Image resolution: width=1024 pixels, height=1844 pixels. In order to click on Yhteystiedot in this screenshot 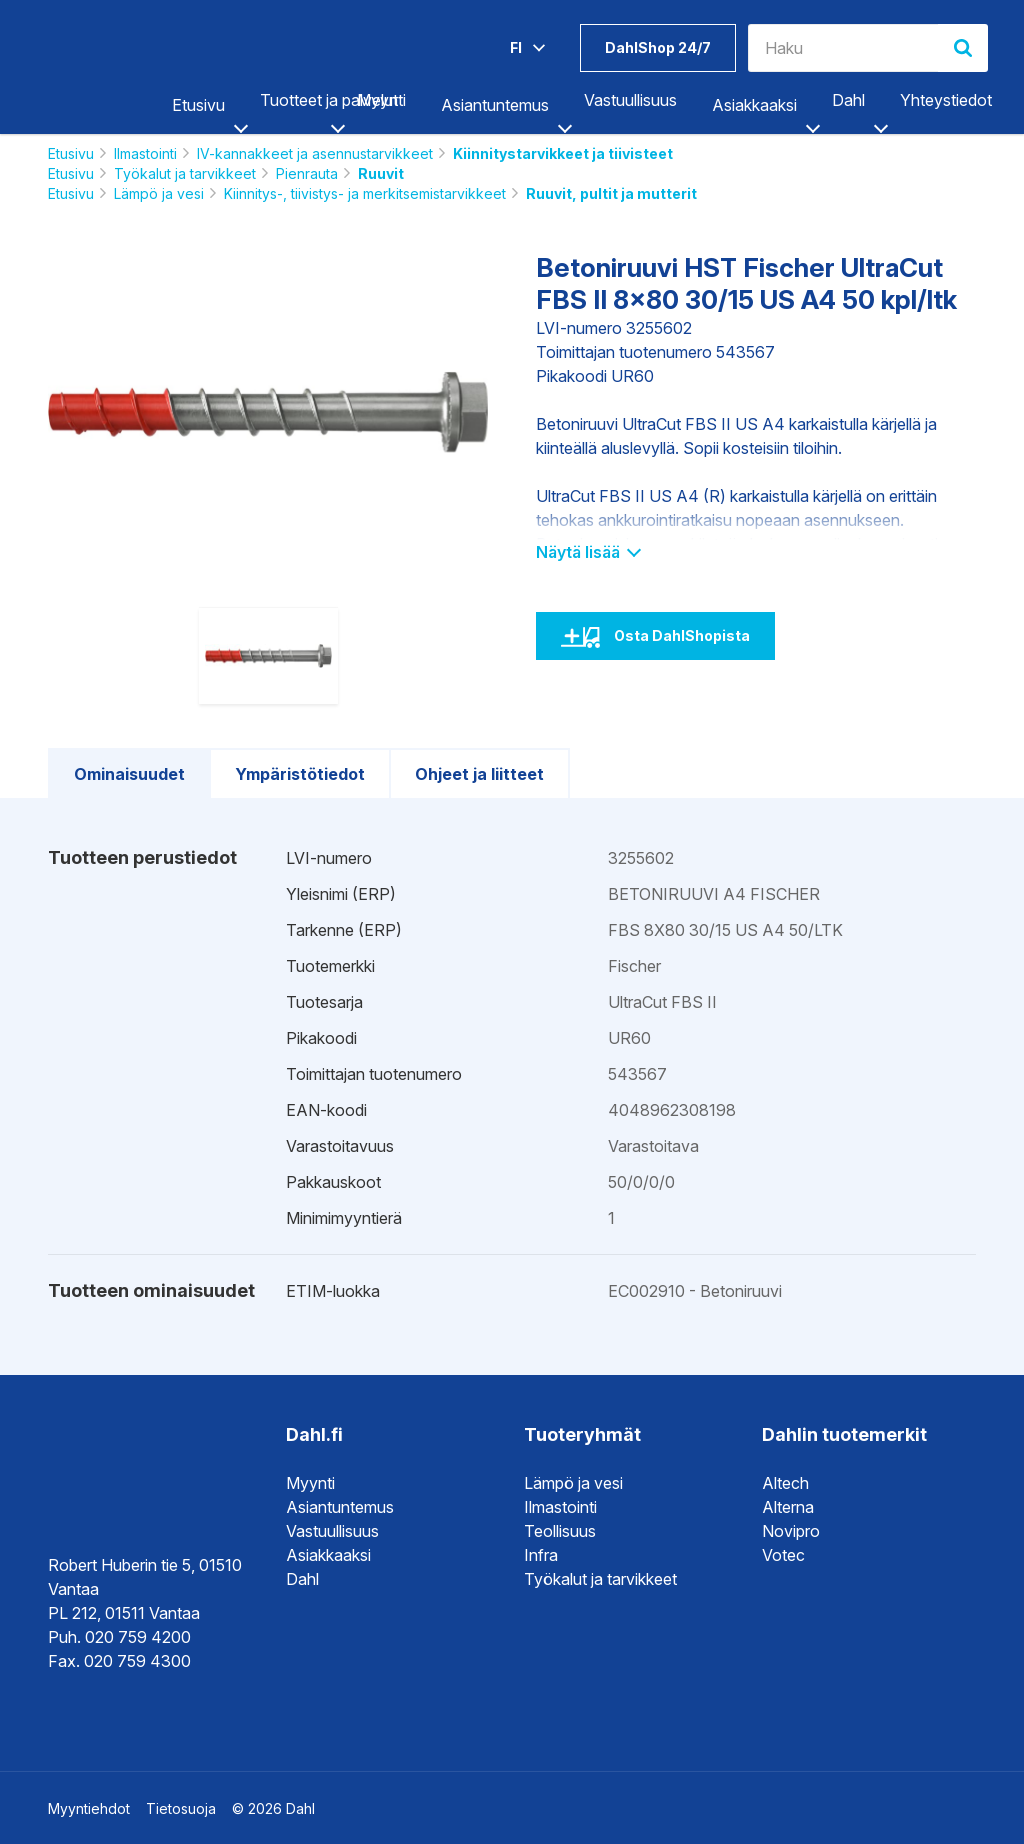, I will do `click(946, 100)`.